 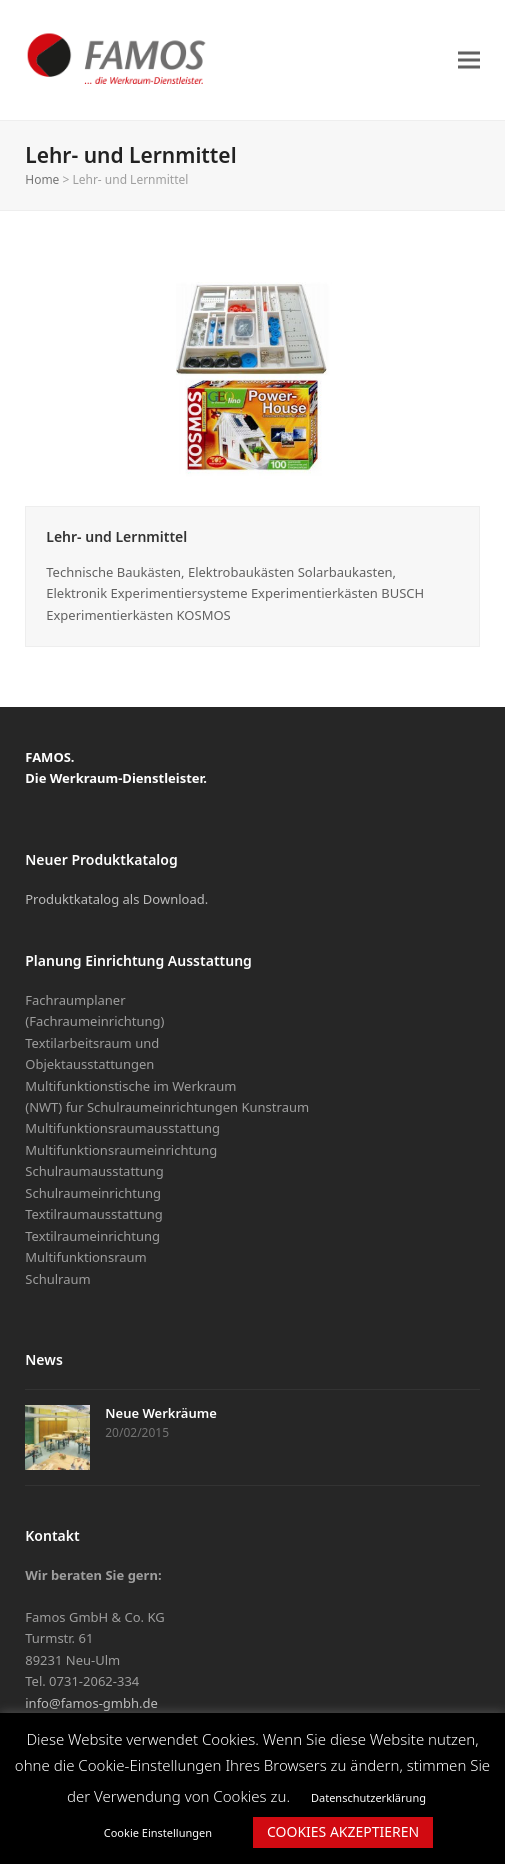 I want to click on Datenschutzerklärung, so click(x=368, y=1797).